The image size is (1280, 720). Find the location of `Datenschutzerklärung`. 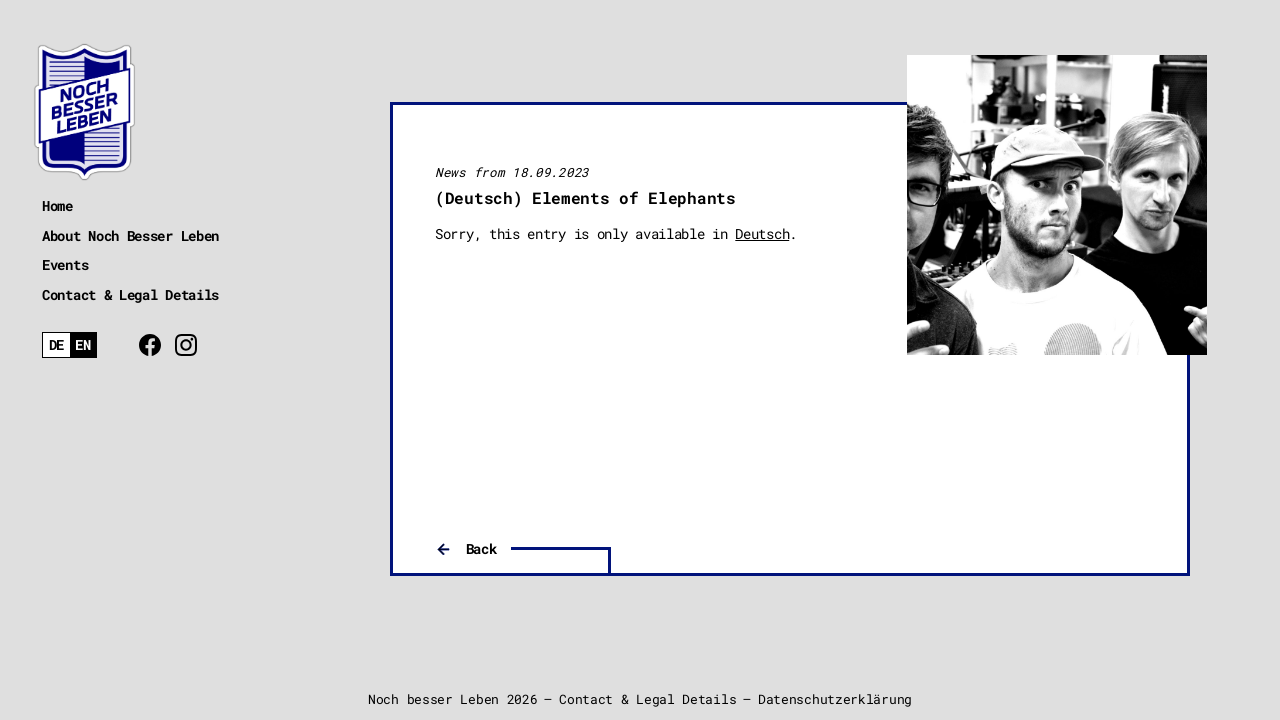

Datenschutzerklärung is located at coordinates (835, 699).